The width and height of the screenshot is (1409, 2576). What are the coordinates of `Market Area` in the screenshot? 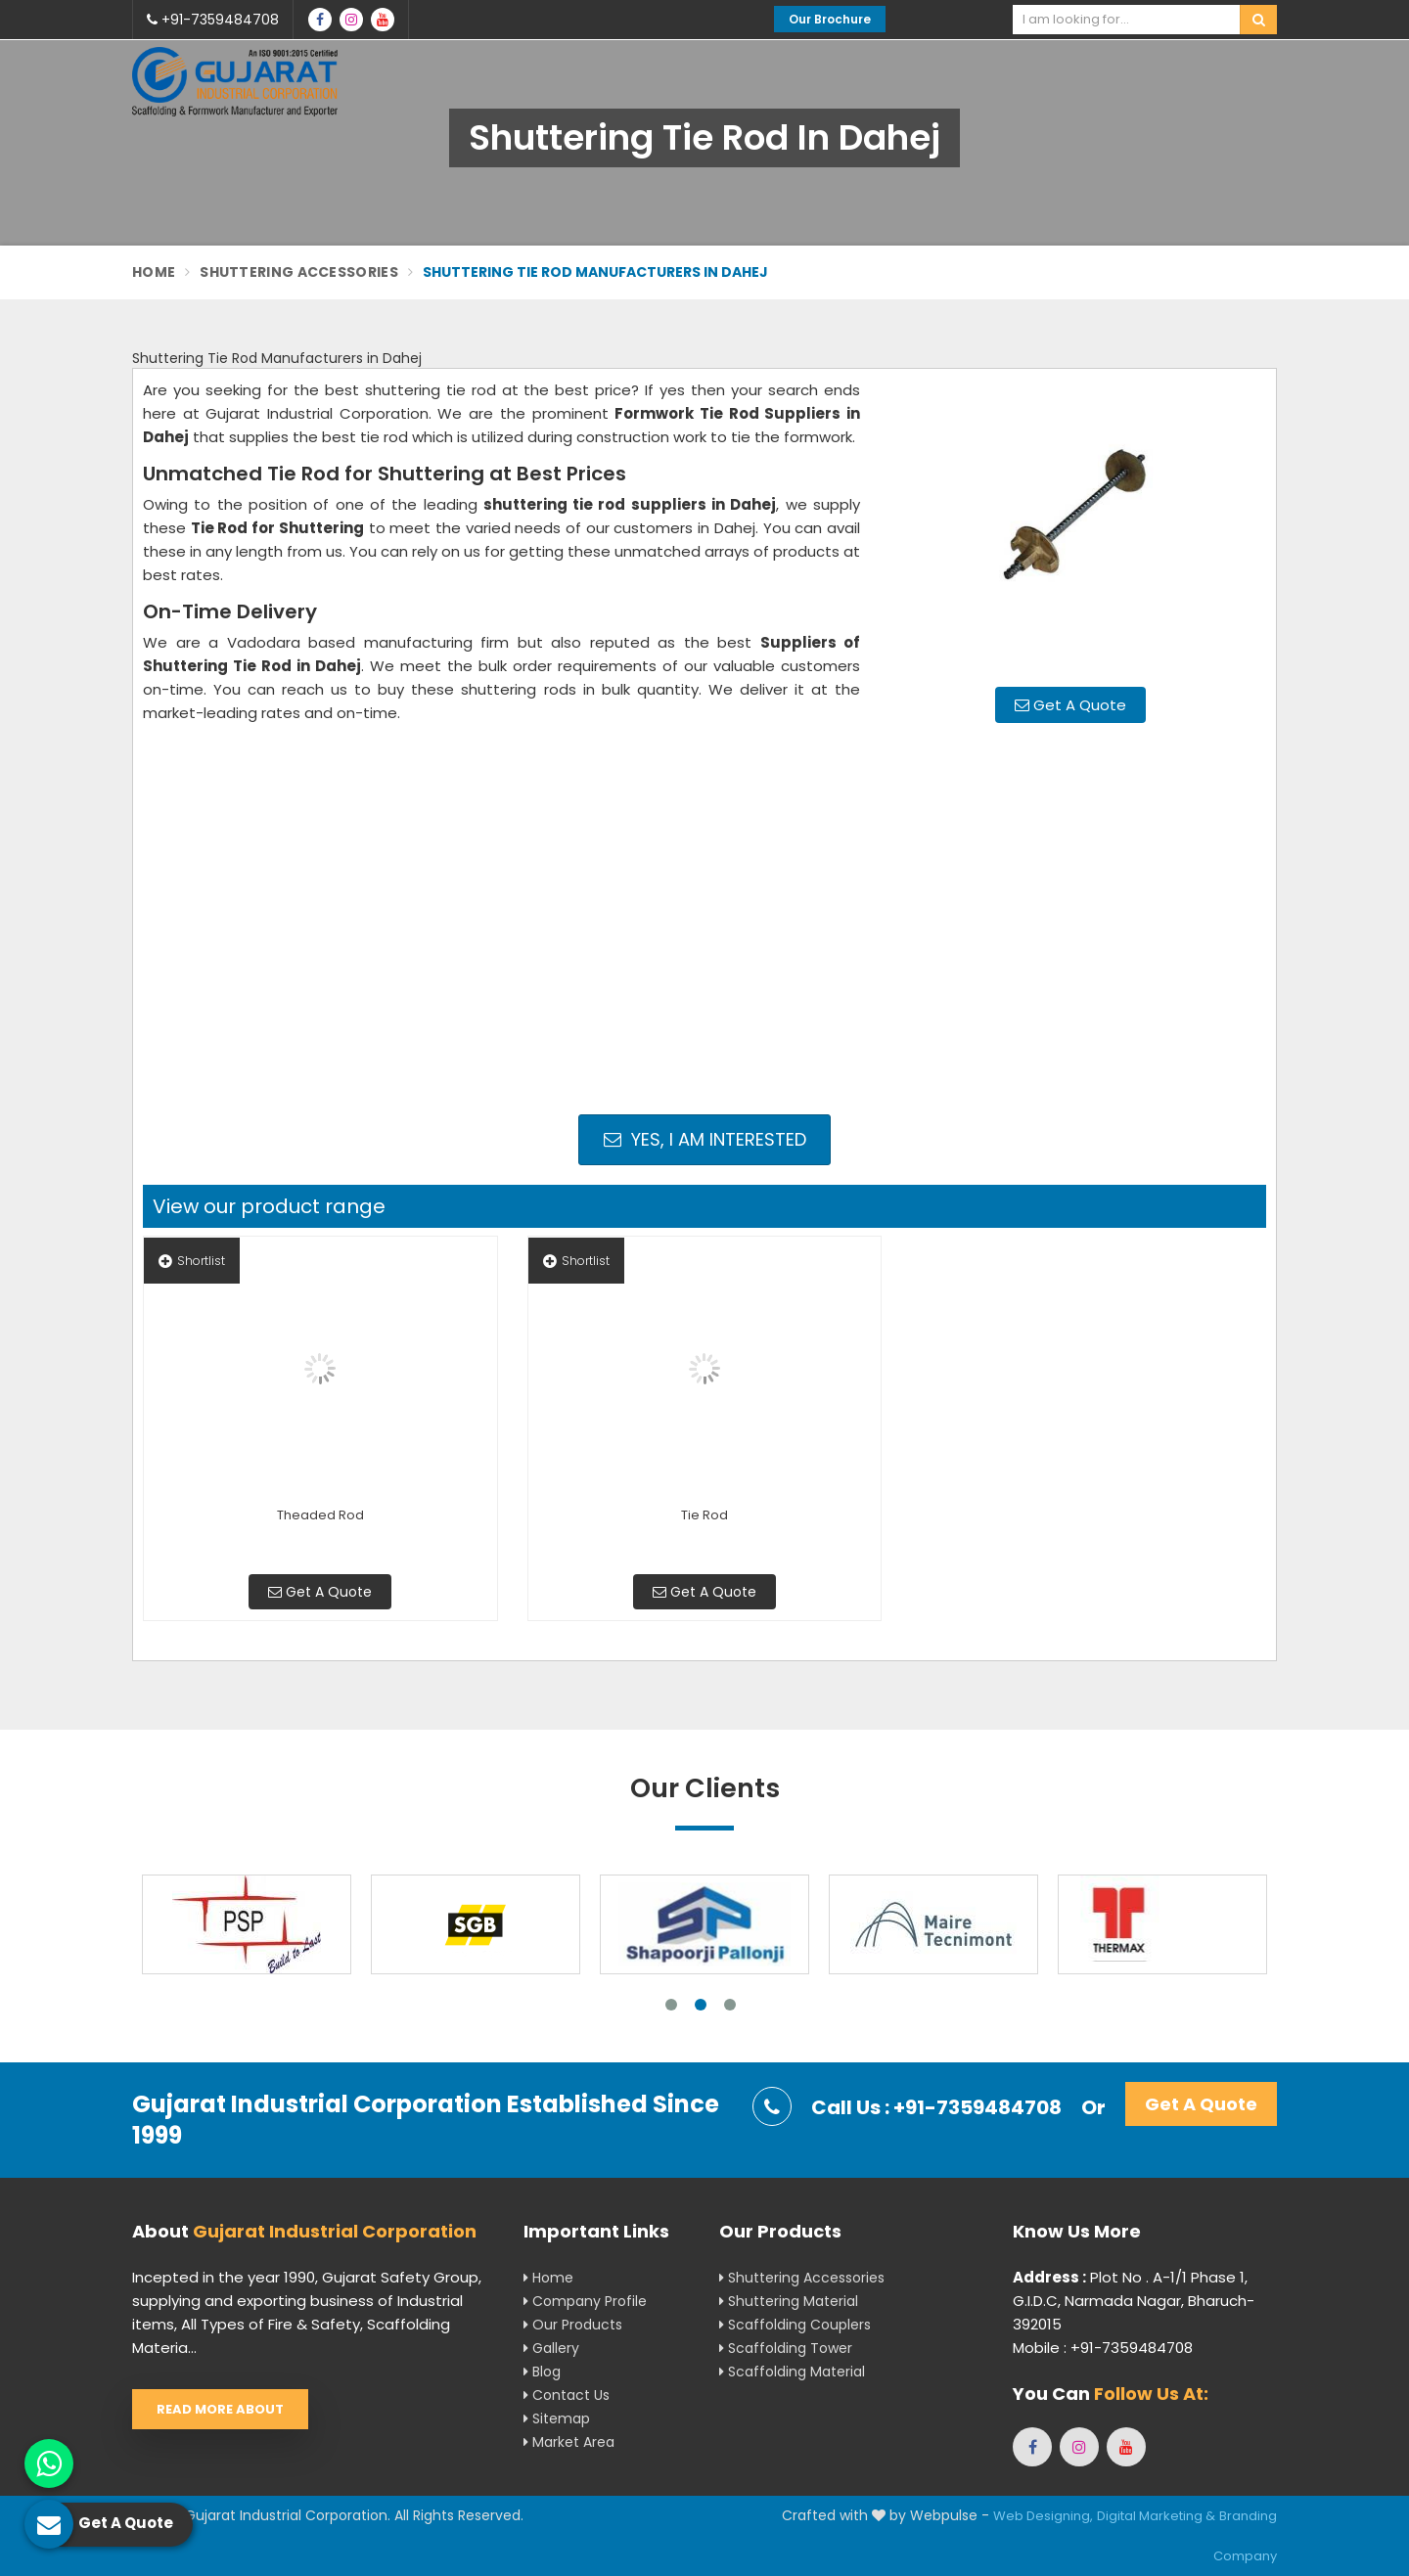 It's located at (568, 2442).